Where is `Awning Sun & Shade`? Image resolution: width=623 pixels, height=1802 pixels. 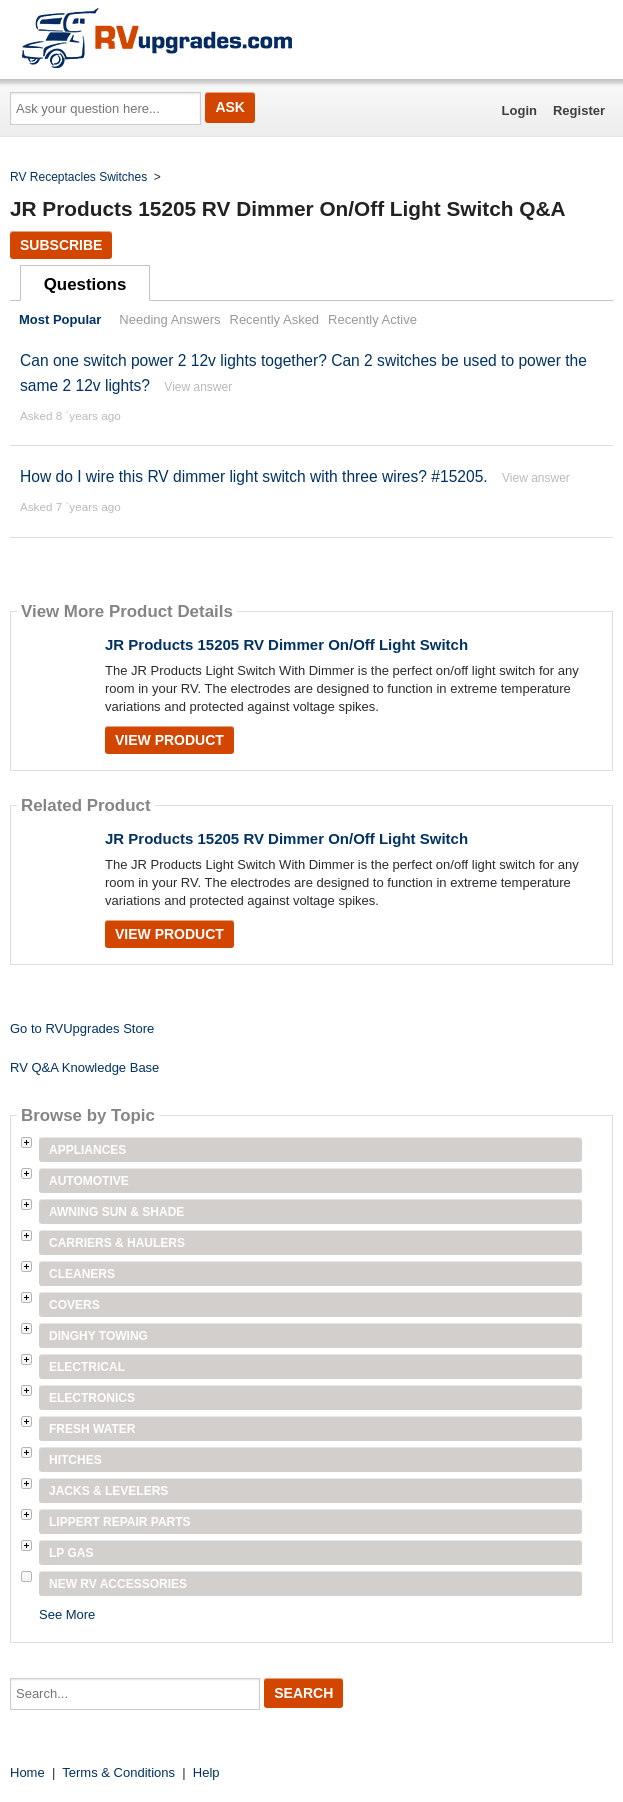 Awning Sun & Shade is located at coordinates (116, 1212).